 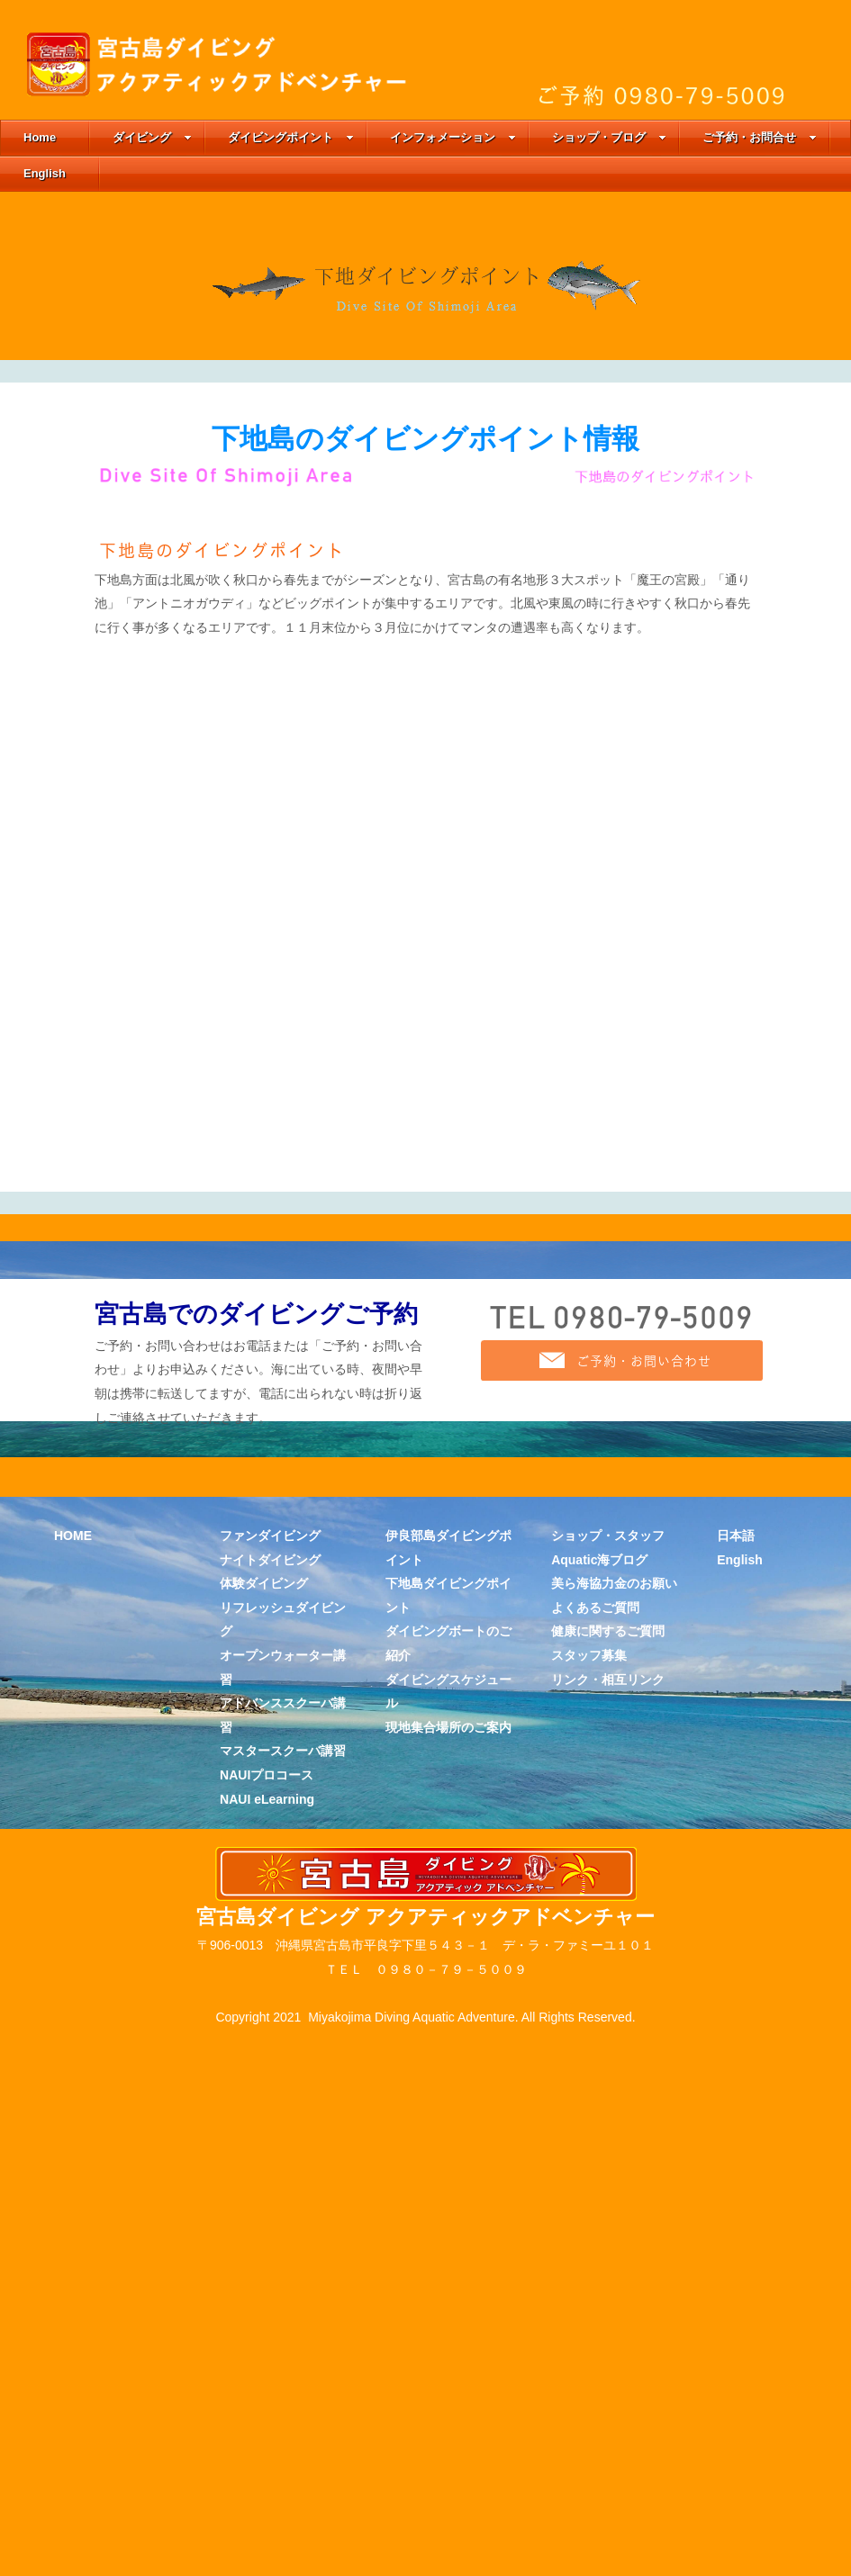 I want to click on ご予約・お問合せ, so click(x=759, y=137).